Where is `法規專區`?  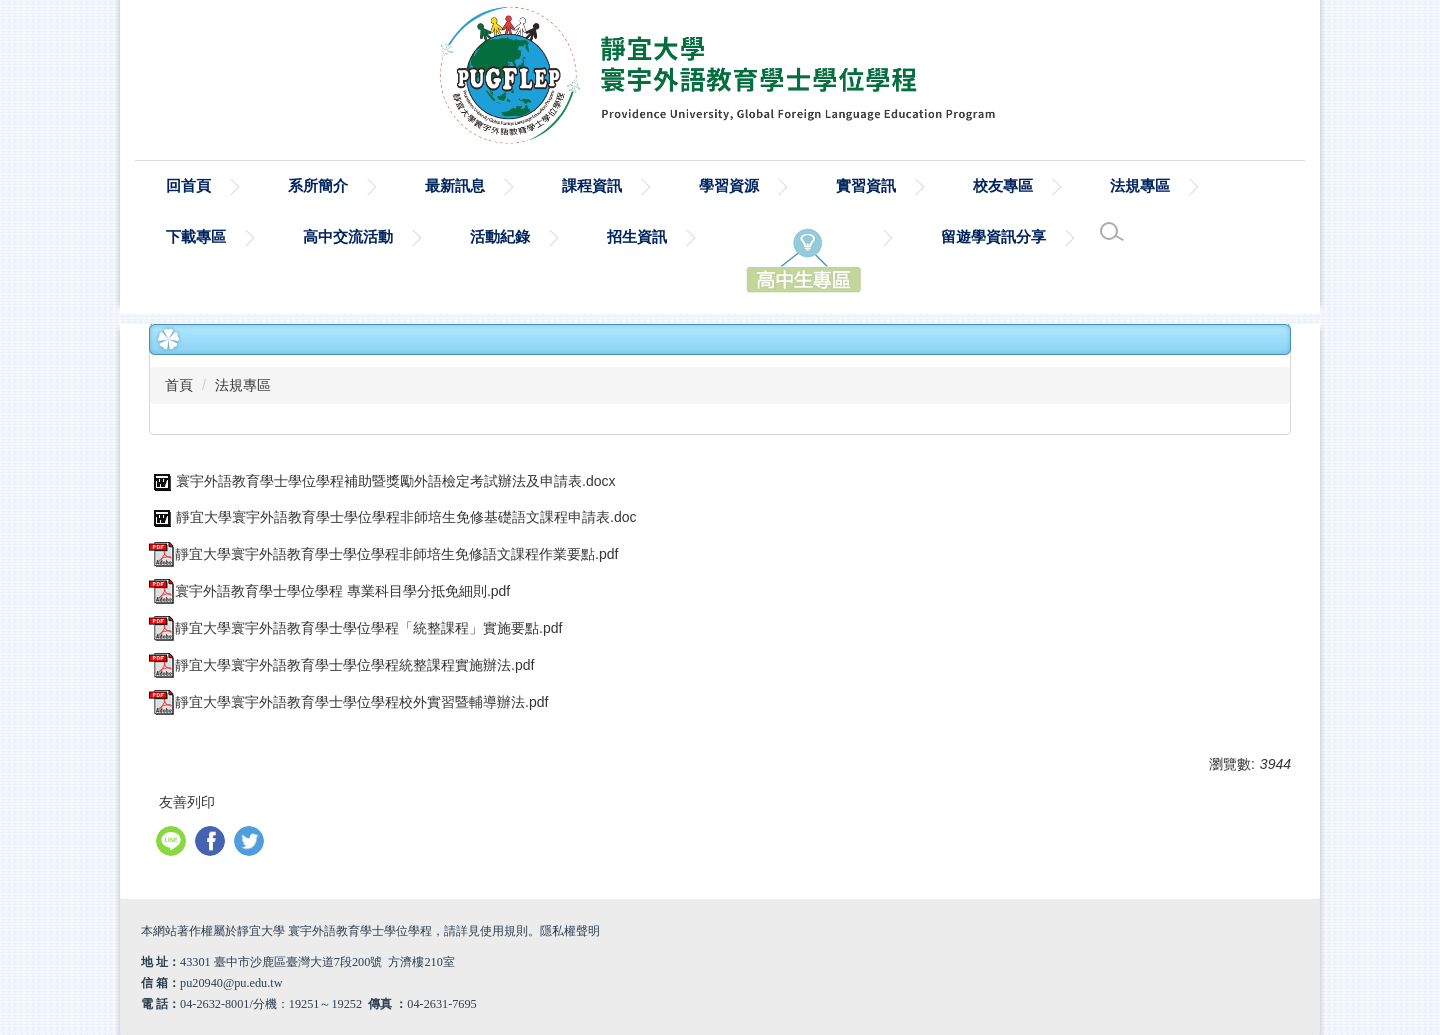
法規專區 is located at coordinates (243, 385).